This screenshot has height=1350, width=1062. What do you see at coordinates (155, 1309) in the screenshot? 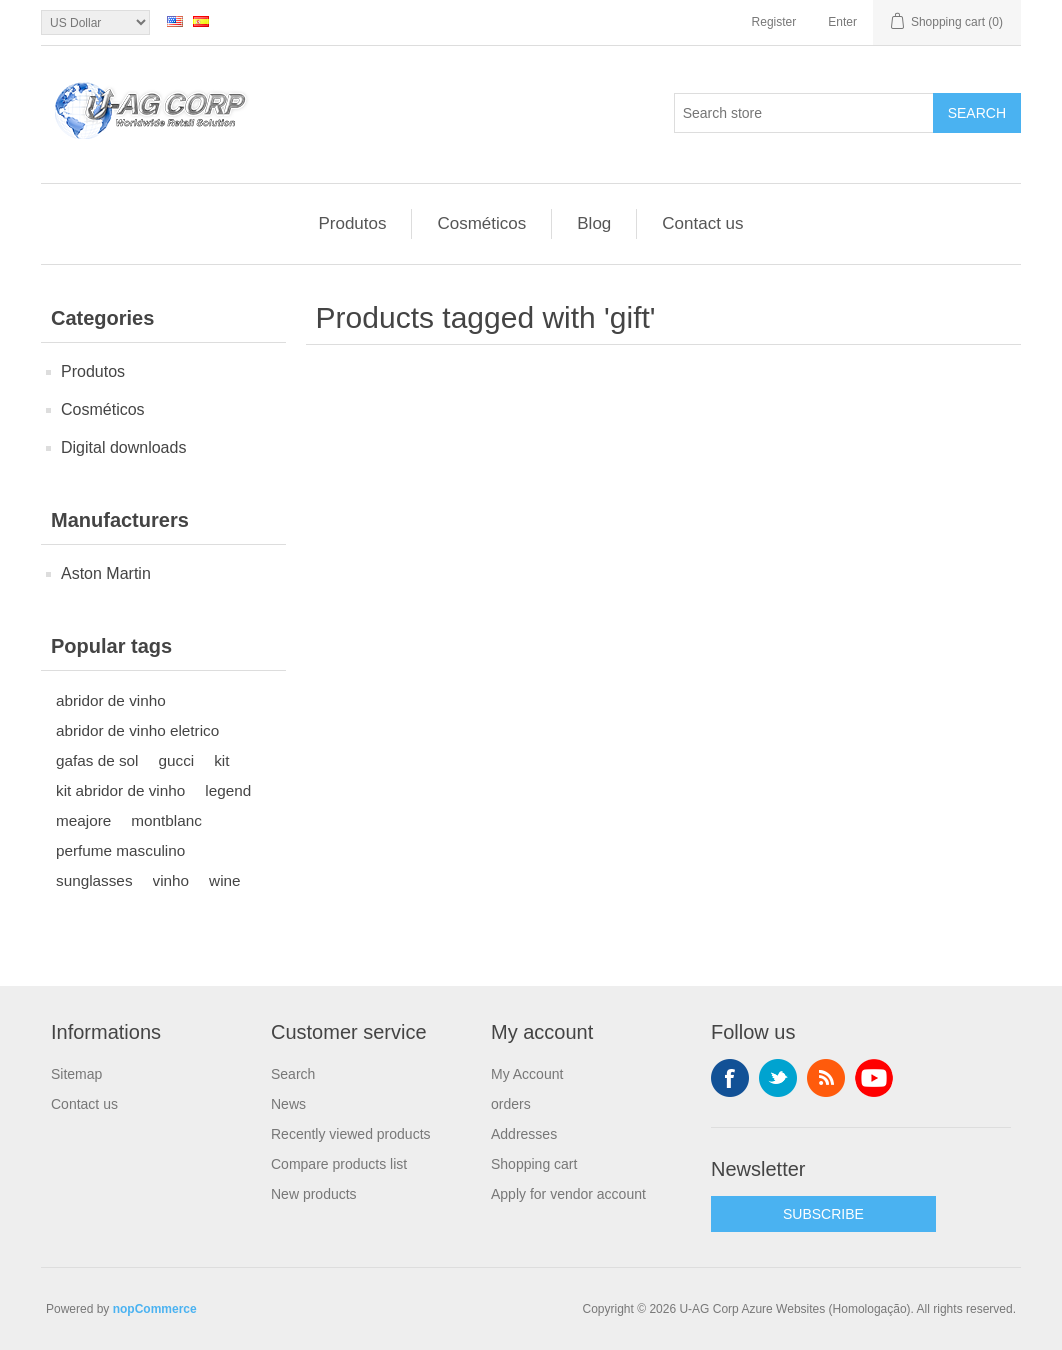
I see `nopCommerce` at bounding box center [155, 1309].